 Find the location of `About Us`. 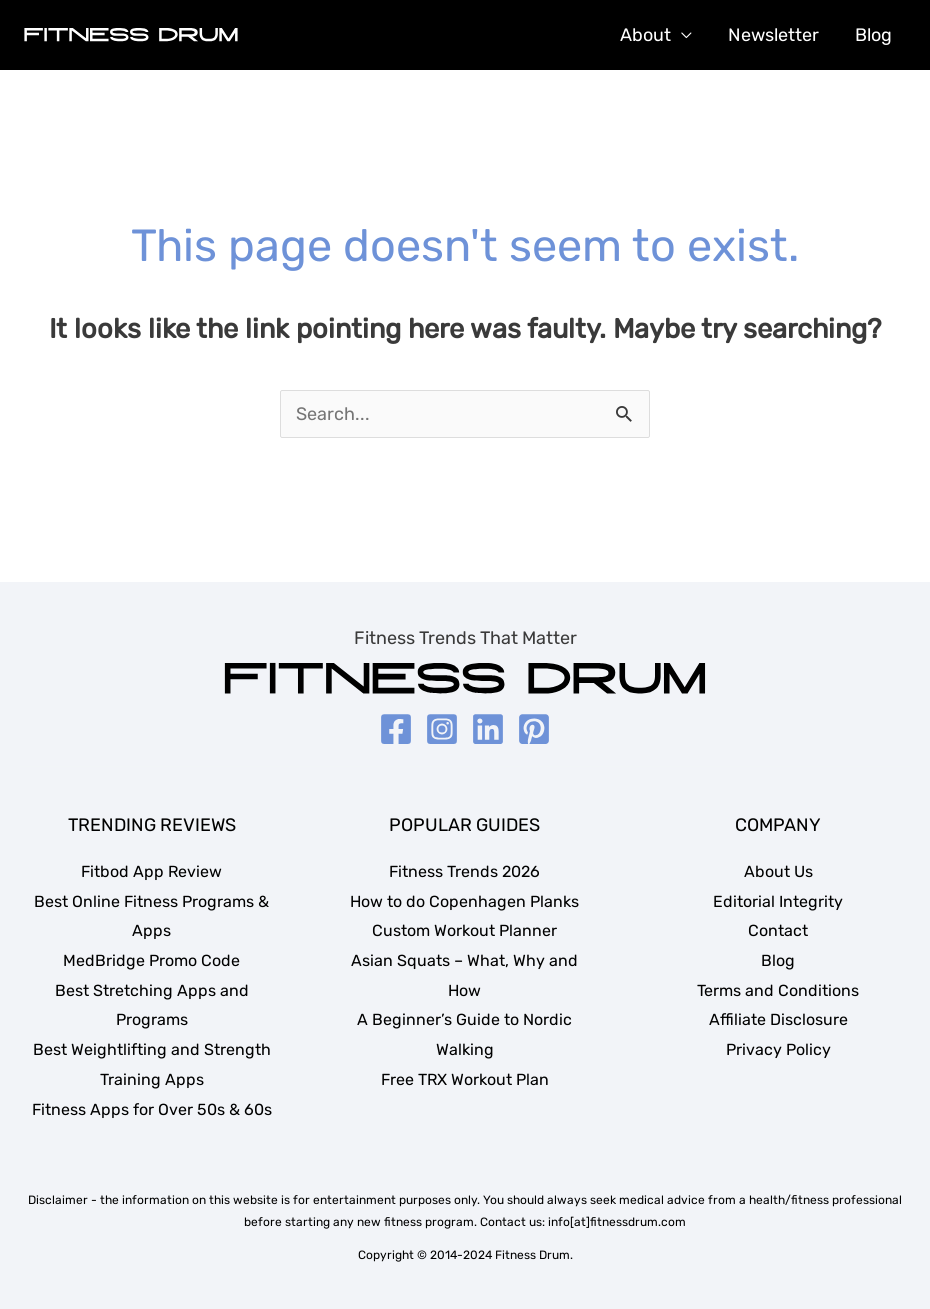

About Us is located at coordinates (778, 871).